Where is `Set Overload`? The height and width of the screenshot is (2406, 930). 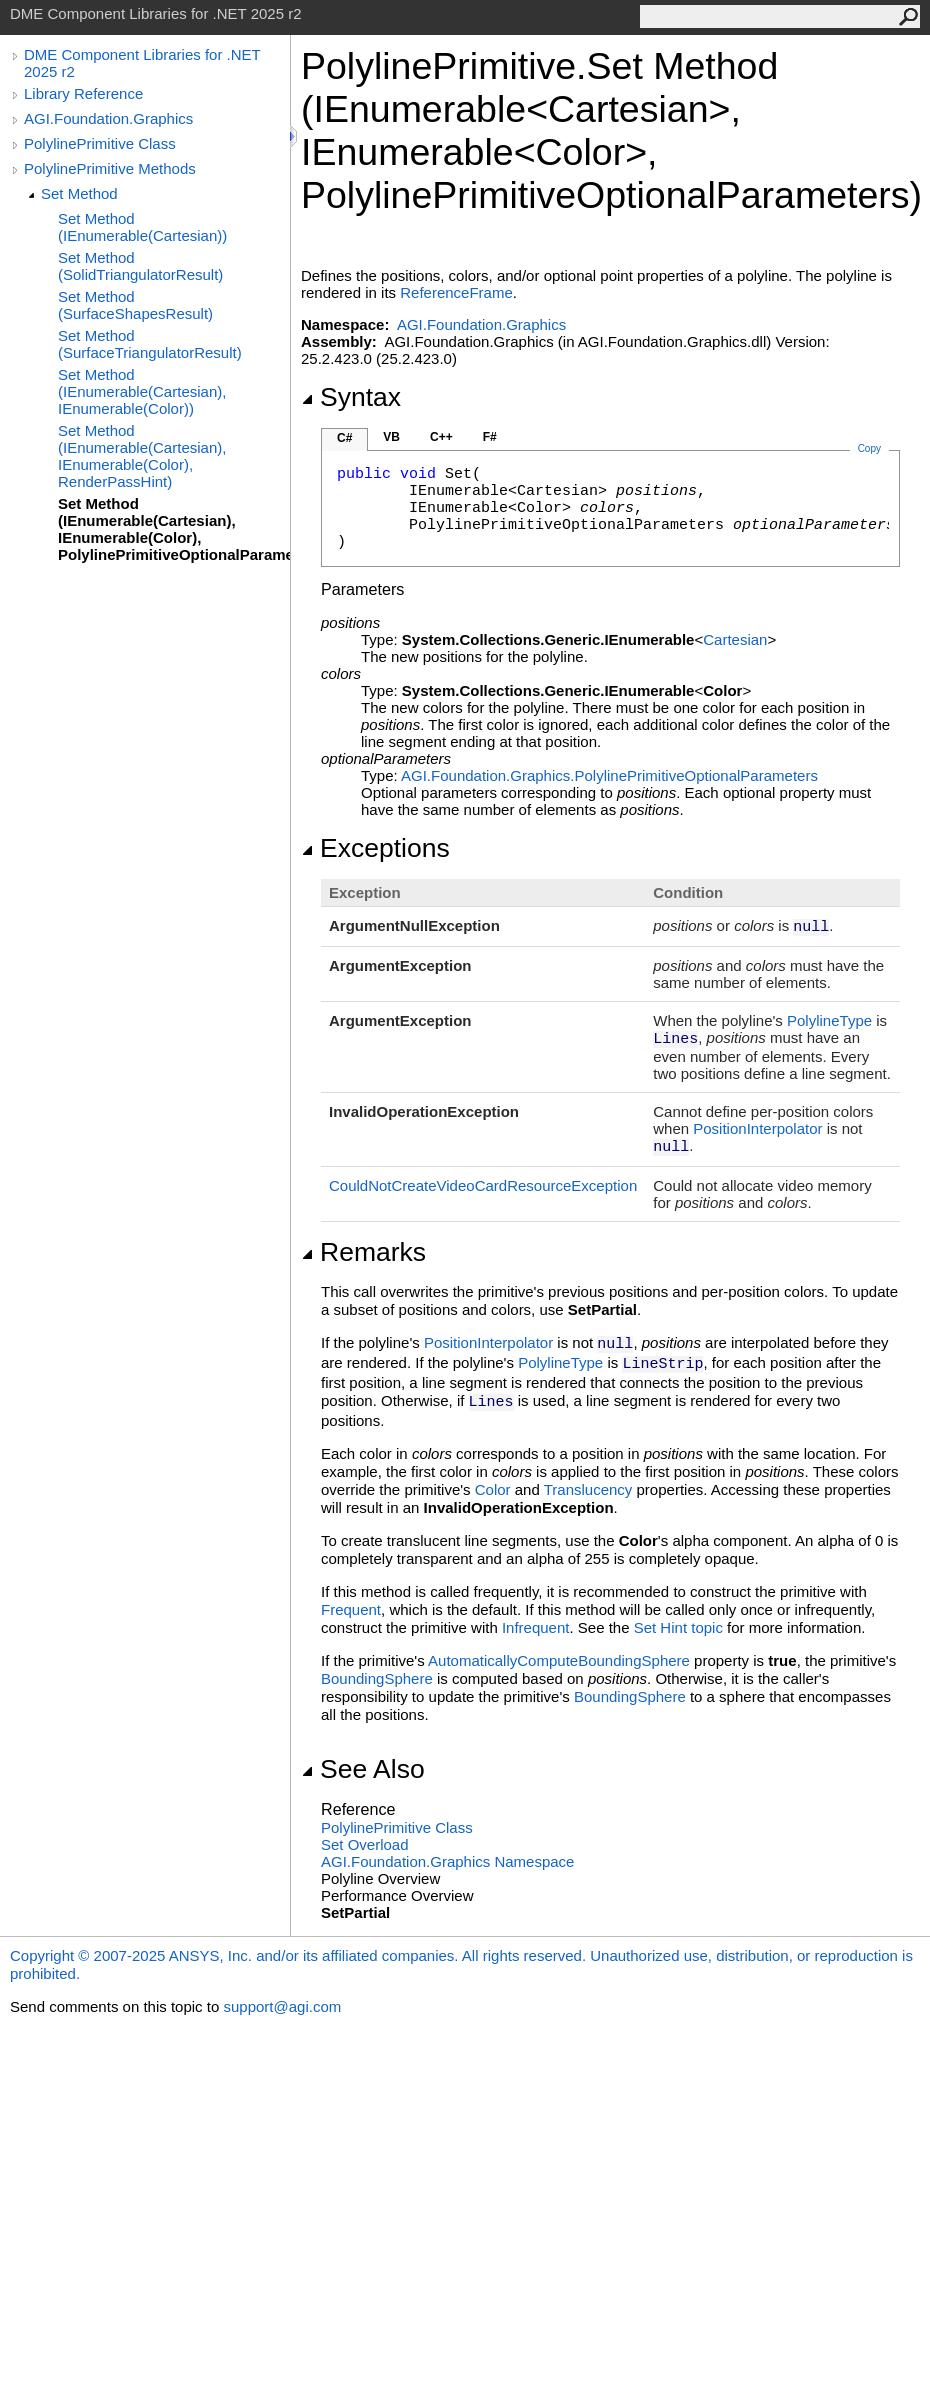
Set Overload is located at coordinates (365, 1844).